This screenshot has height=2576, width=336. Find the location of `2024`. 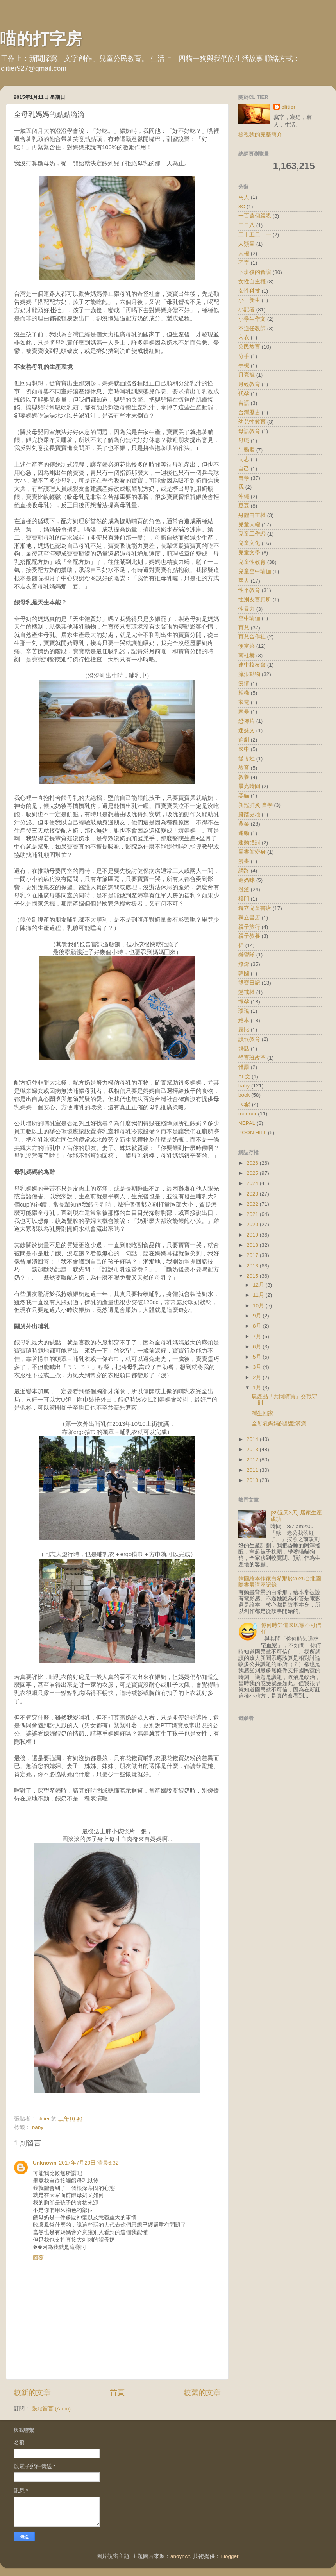

2024 is located at coordinates (253, 1183).